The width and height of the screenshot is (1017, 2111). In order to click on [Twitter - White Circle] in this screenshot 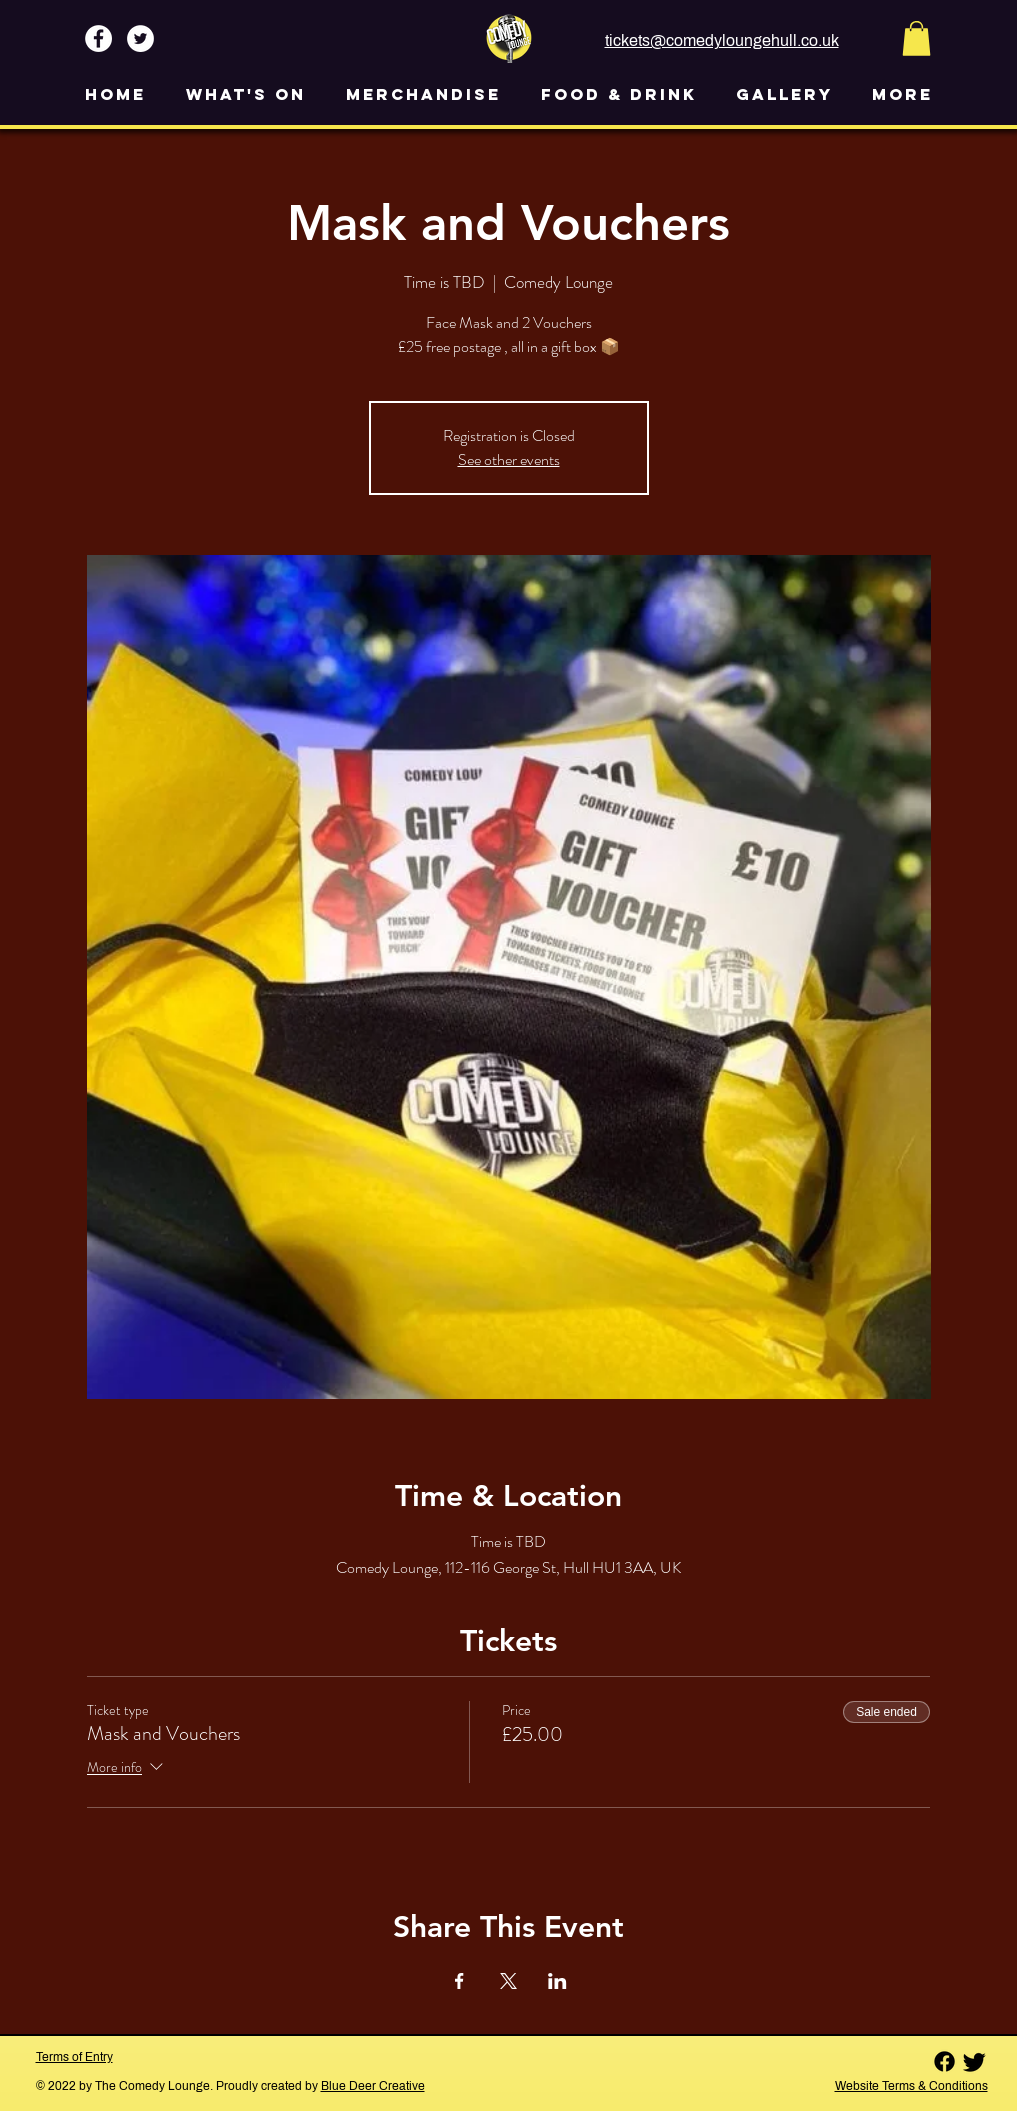, I will do `click(140, 38)`.